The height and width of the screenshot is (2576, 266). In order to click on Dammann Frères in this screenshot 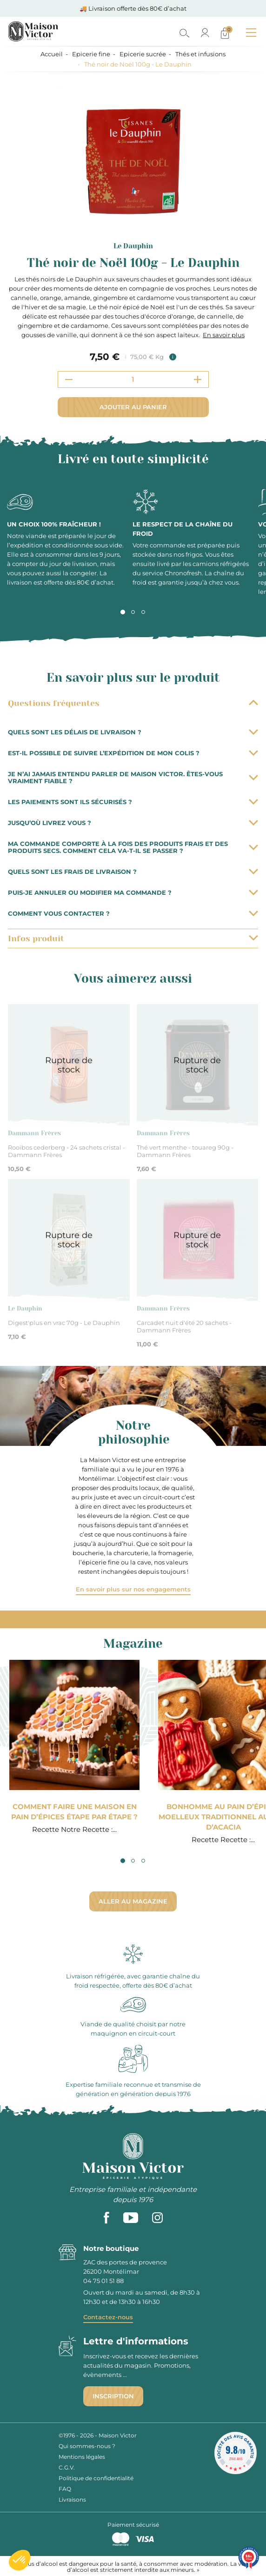, I will do `click(34, 1133)`.